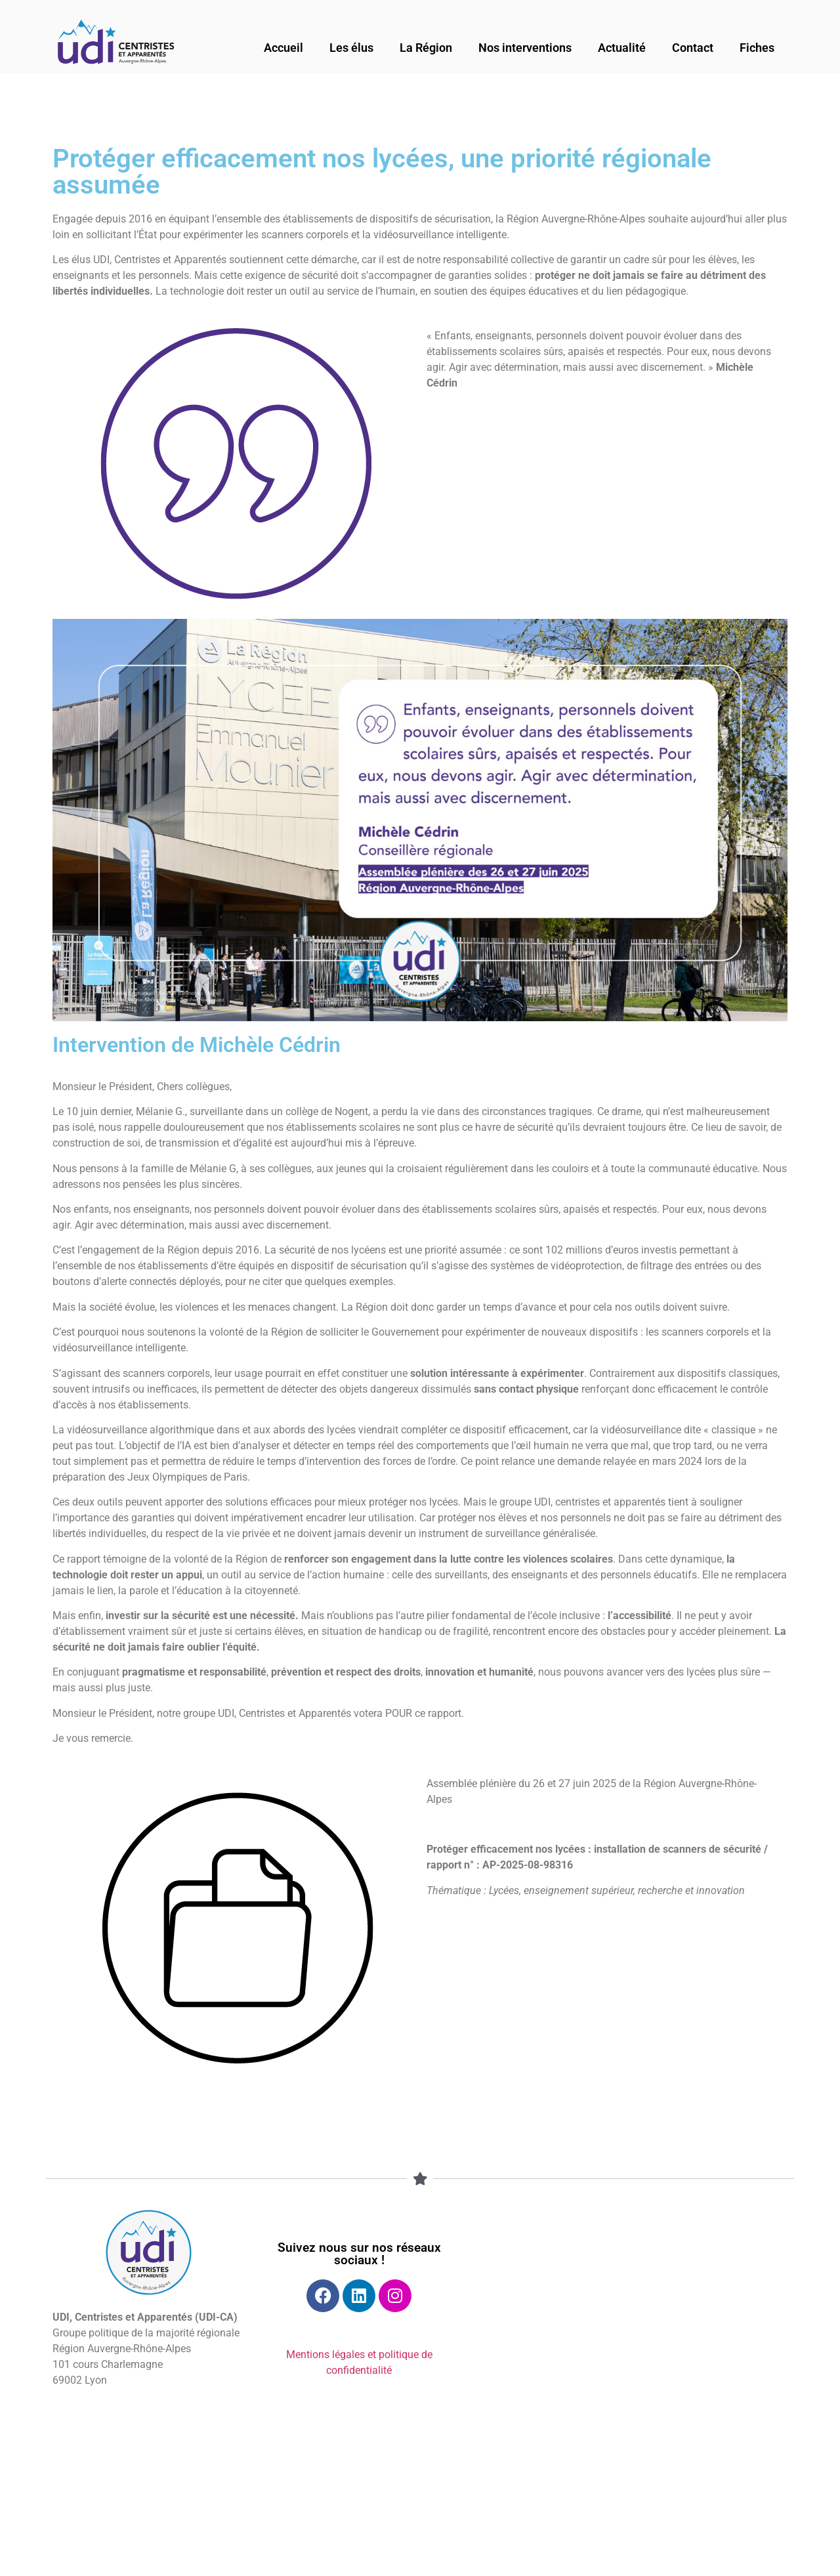  I want to click on Accueil, so click(283, 47).